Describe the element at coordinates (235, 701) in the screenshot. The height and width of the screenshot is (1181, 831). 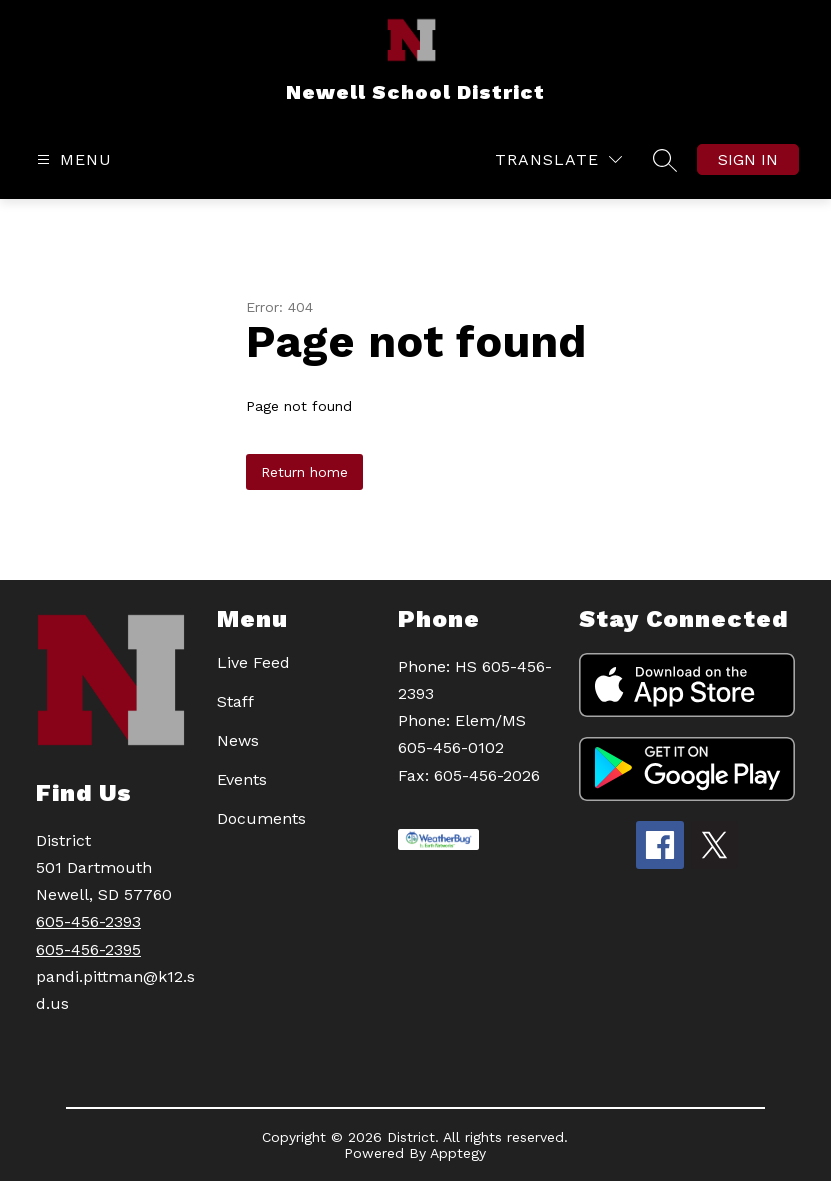
I see `Staff` at that location.